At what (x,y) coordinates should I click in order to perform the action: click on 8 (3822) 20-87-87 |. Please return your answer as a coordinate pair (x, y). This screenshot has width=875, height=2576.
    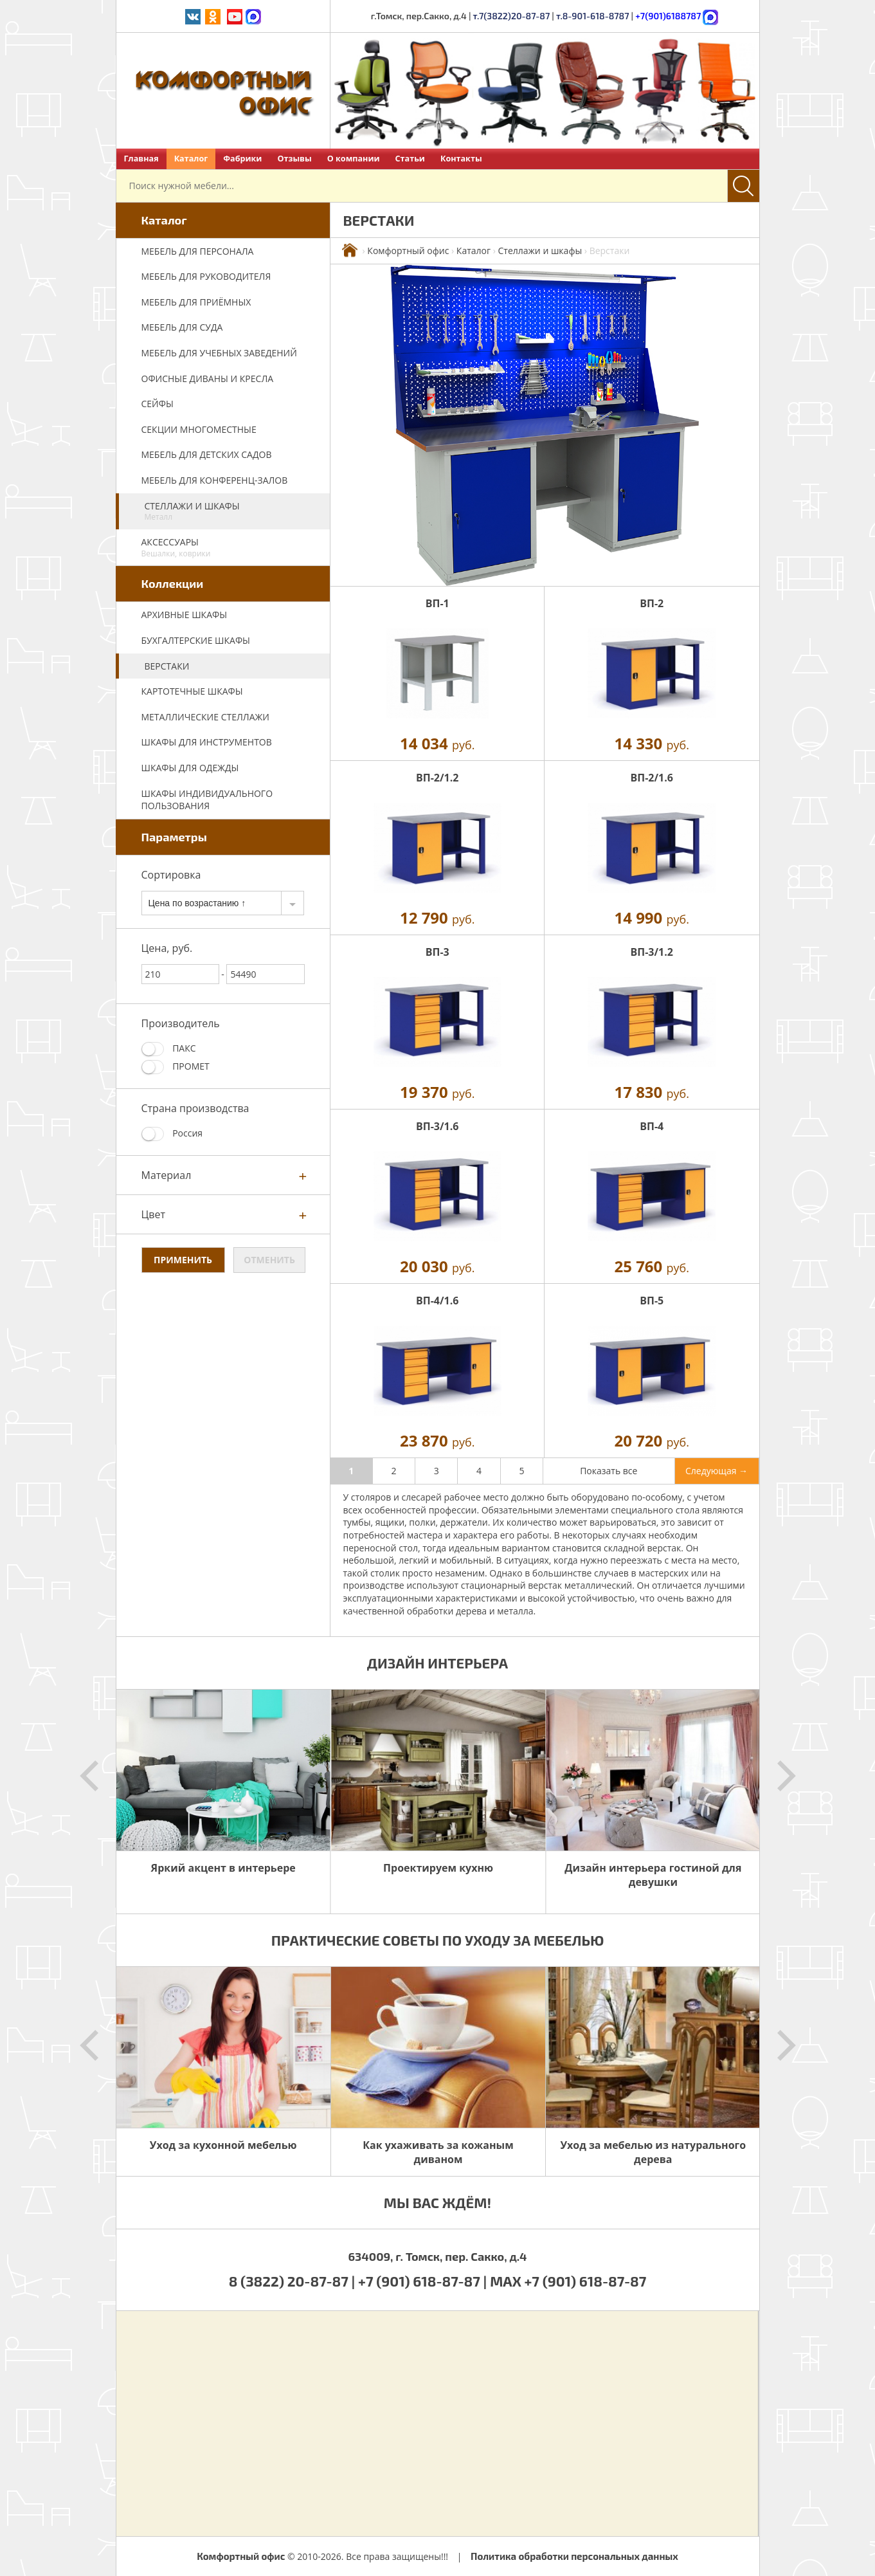
    Looking at the image, I should click on (293, 2280).